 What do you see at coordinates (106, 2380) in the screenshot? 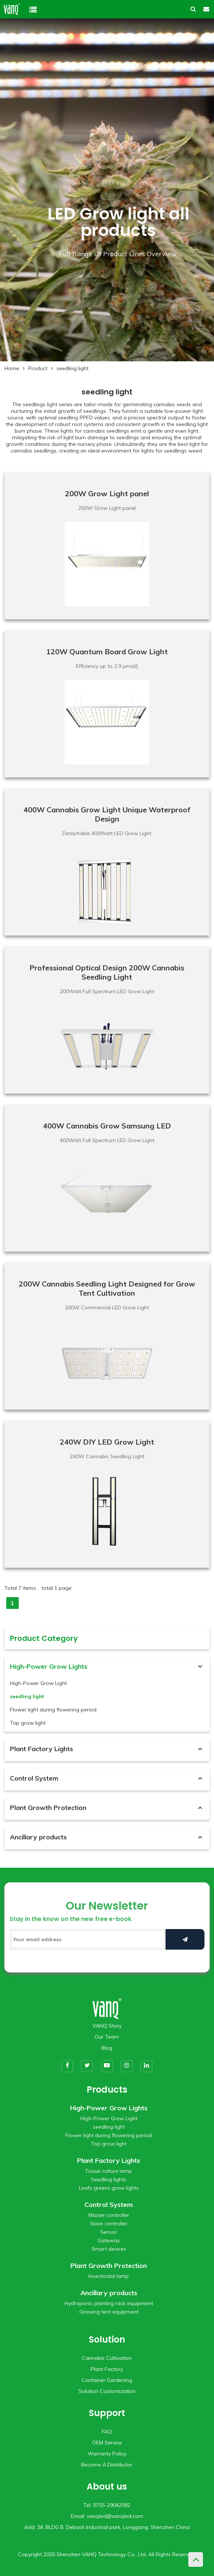
I see `Container Gardening` at bounding box center [106, 2380].